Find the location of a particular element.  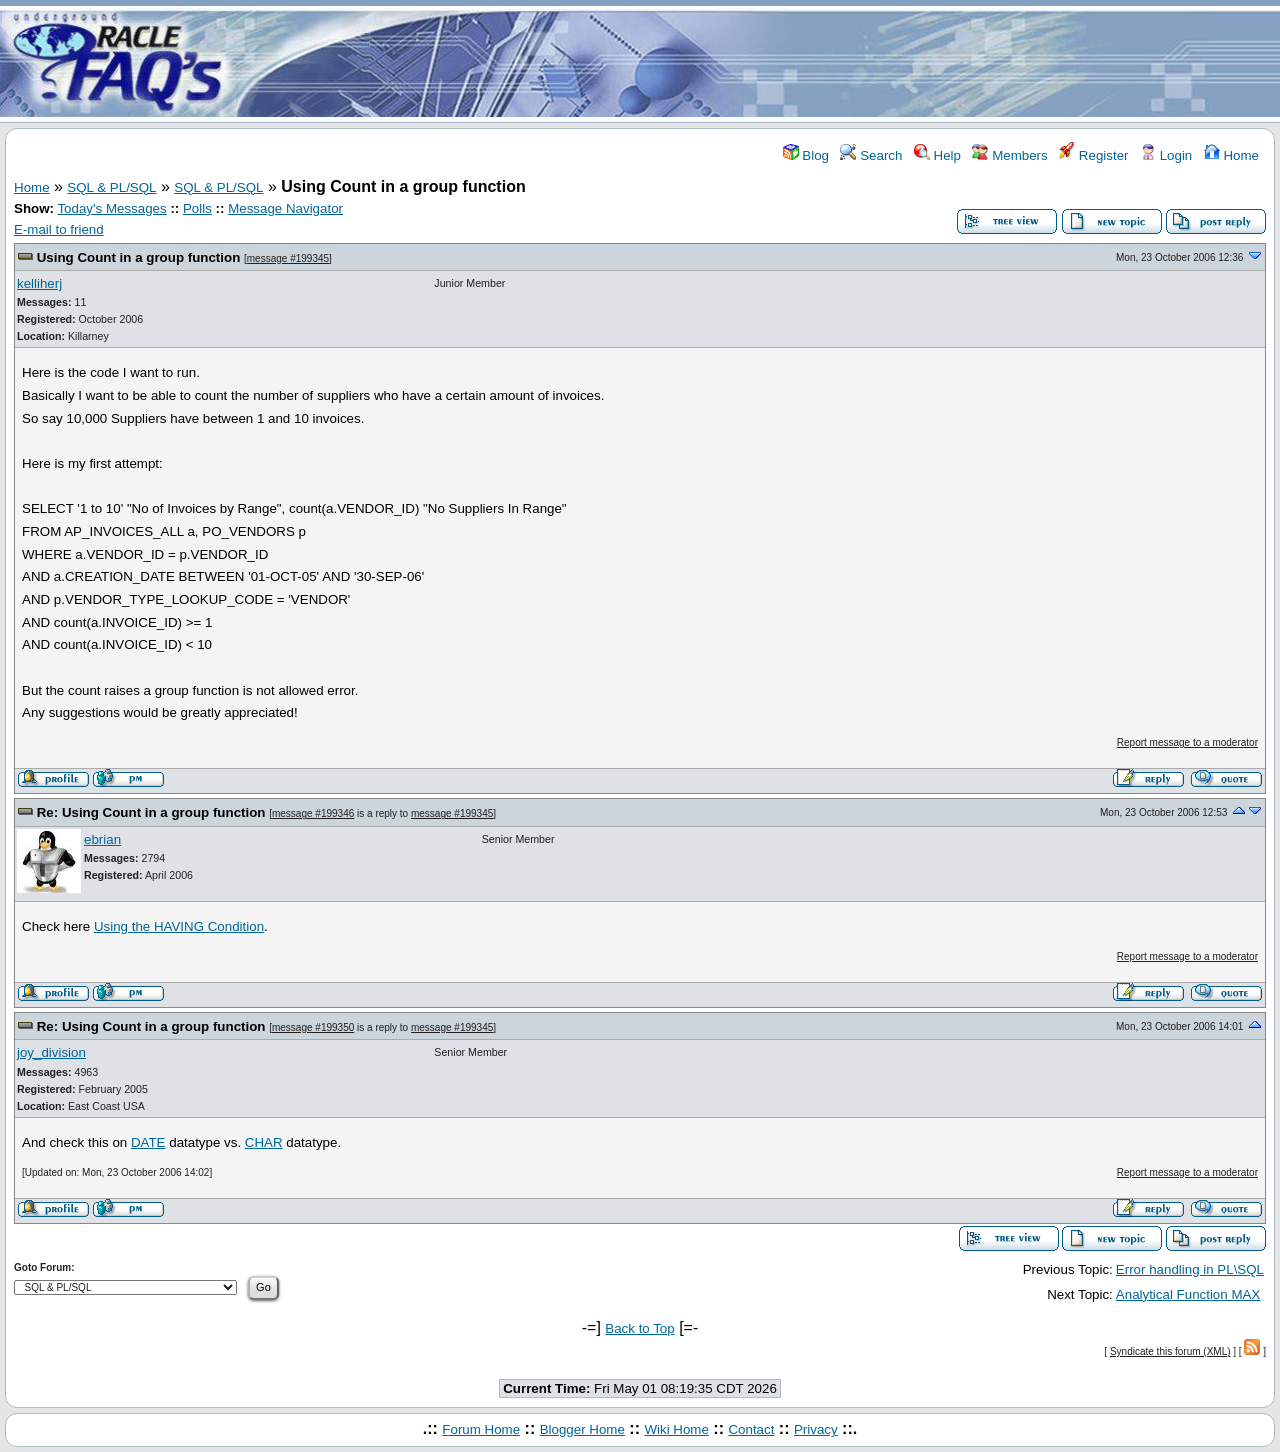

ebrian is located at coordinates (102, 839).